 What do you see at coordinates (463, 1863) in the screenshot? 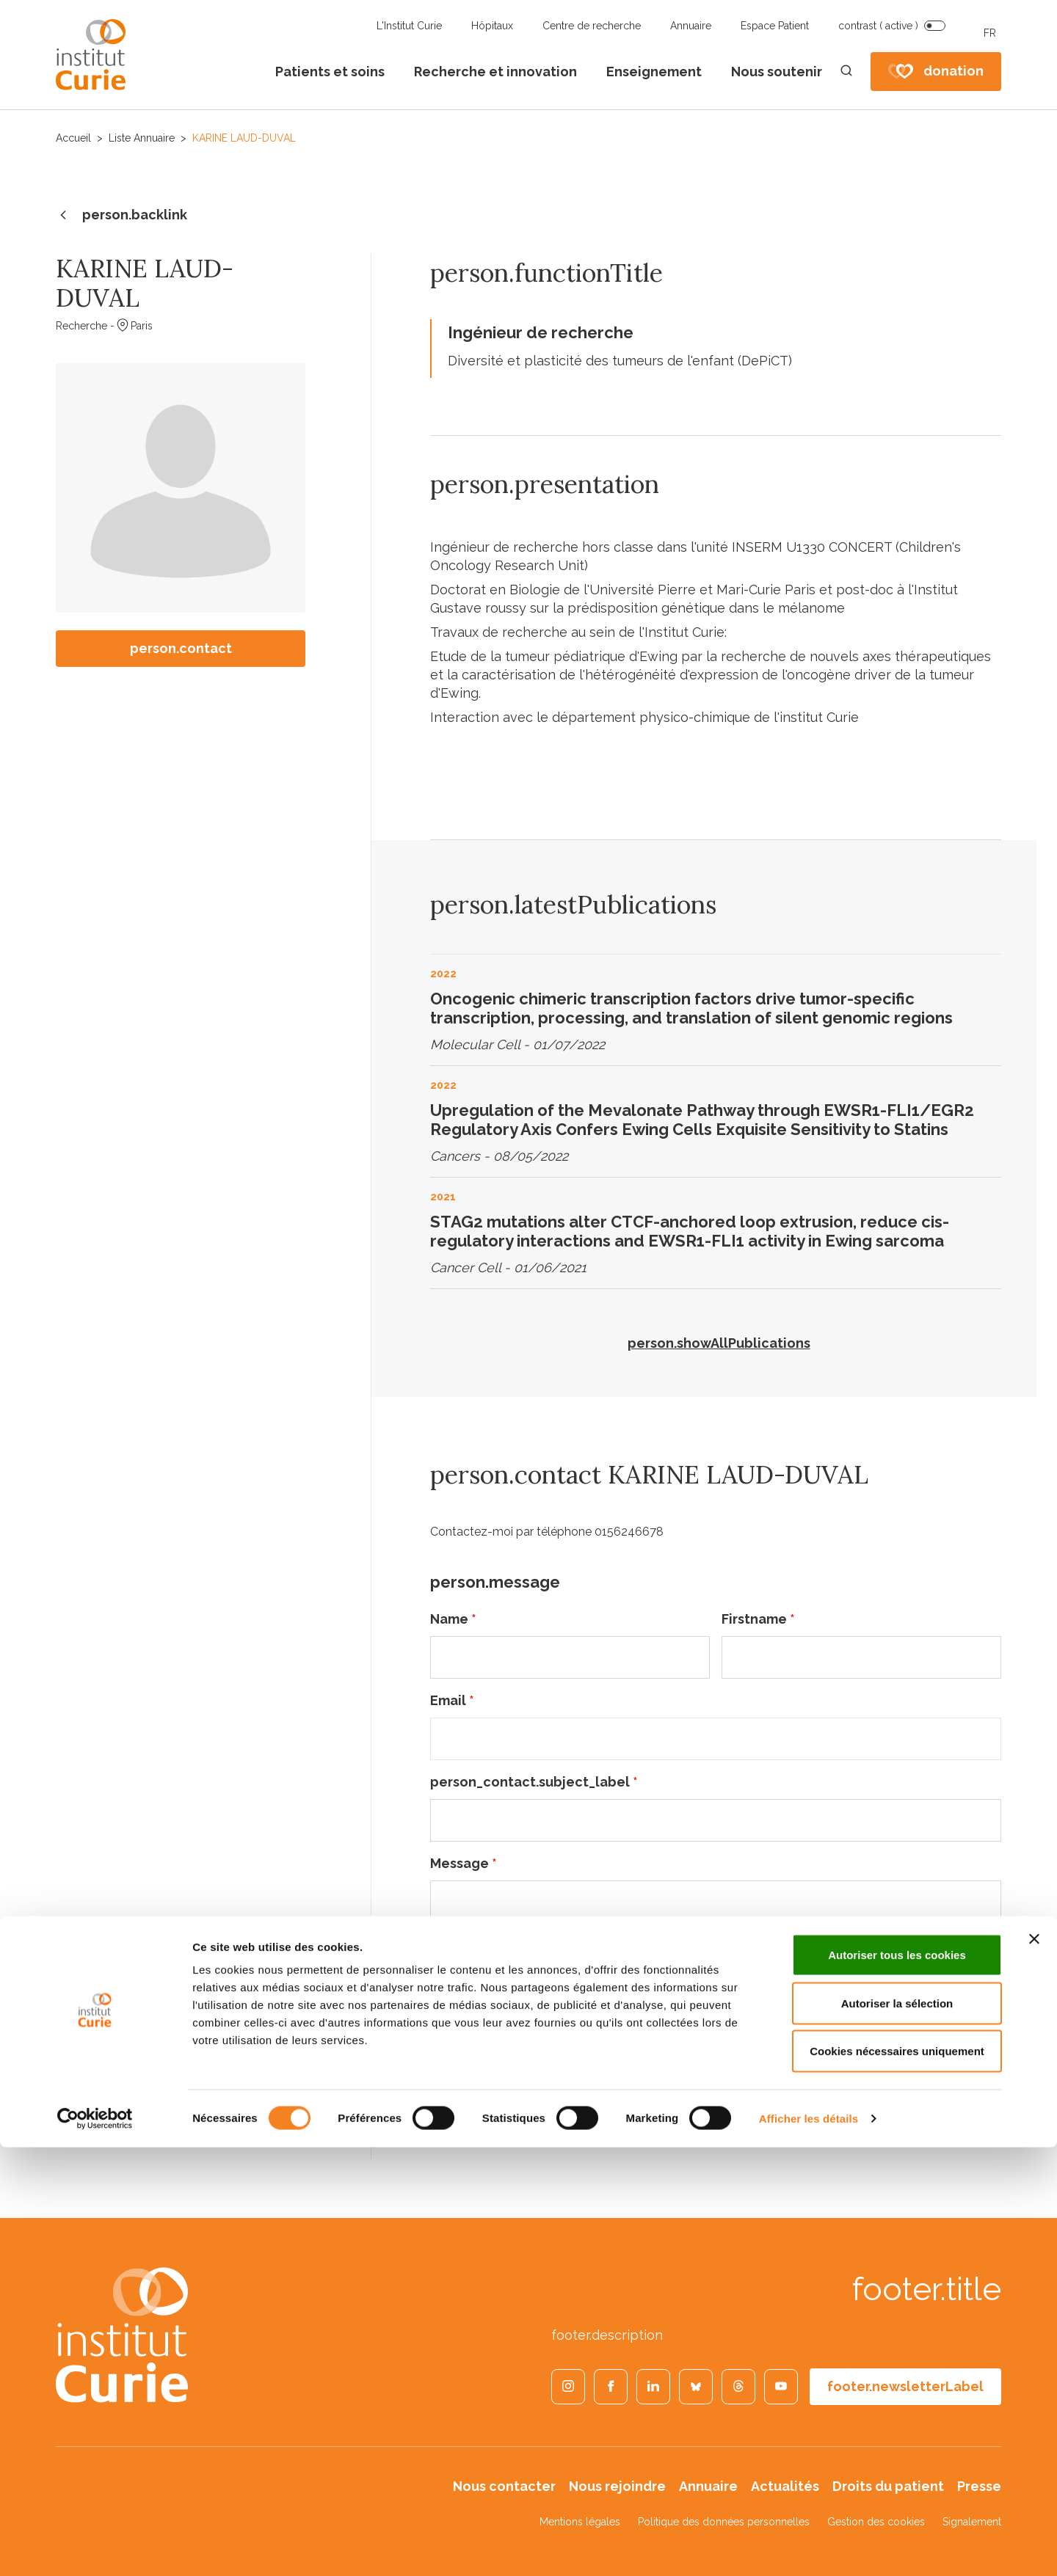
I see `Message` at bounding box center [463, 1863].